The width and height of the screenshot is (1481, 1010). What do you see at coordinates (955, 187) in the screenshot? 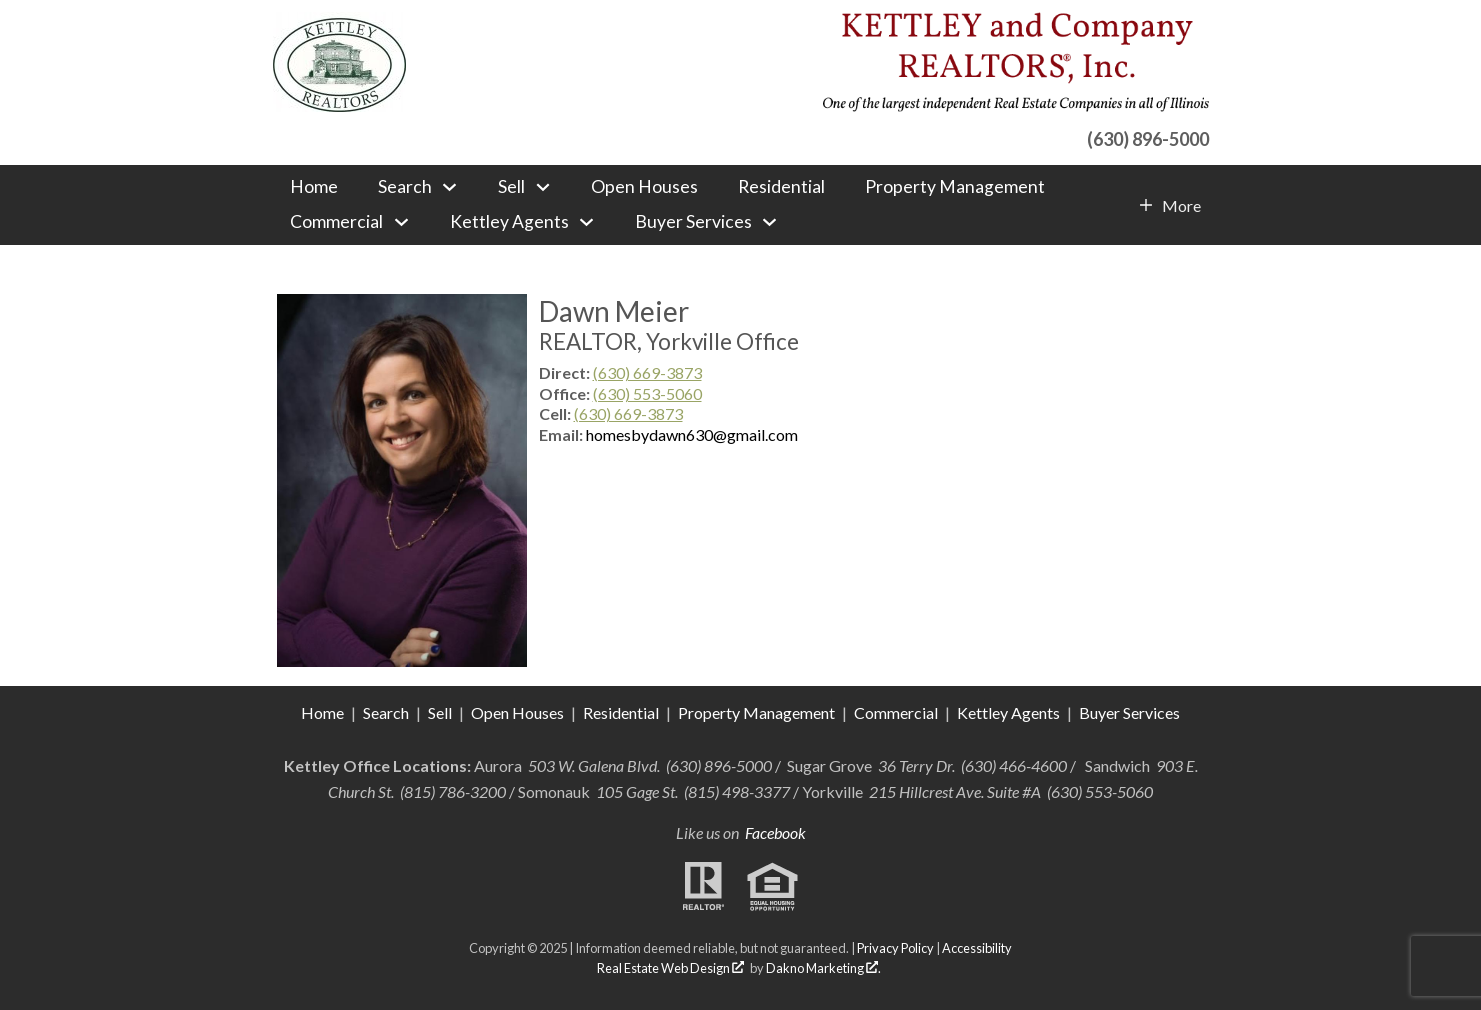
I see `Property Management` at bounding box center [955, 187].